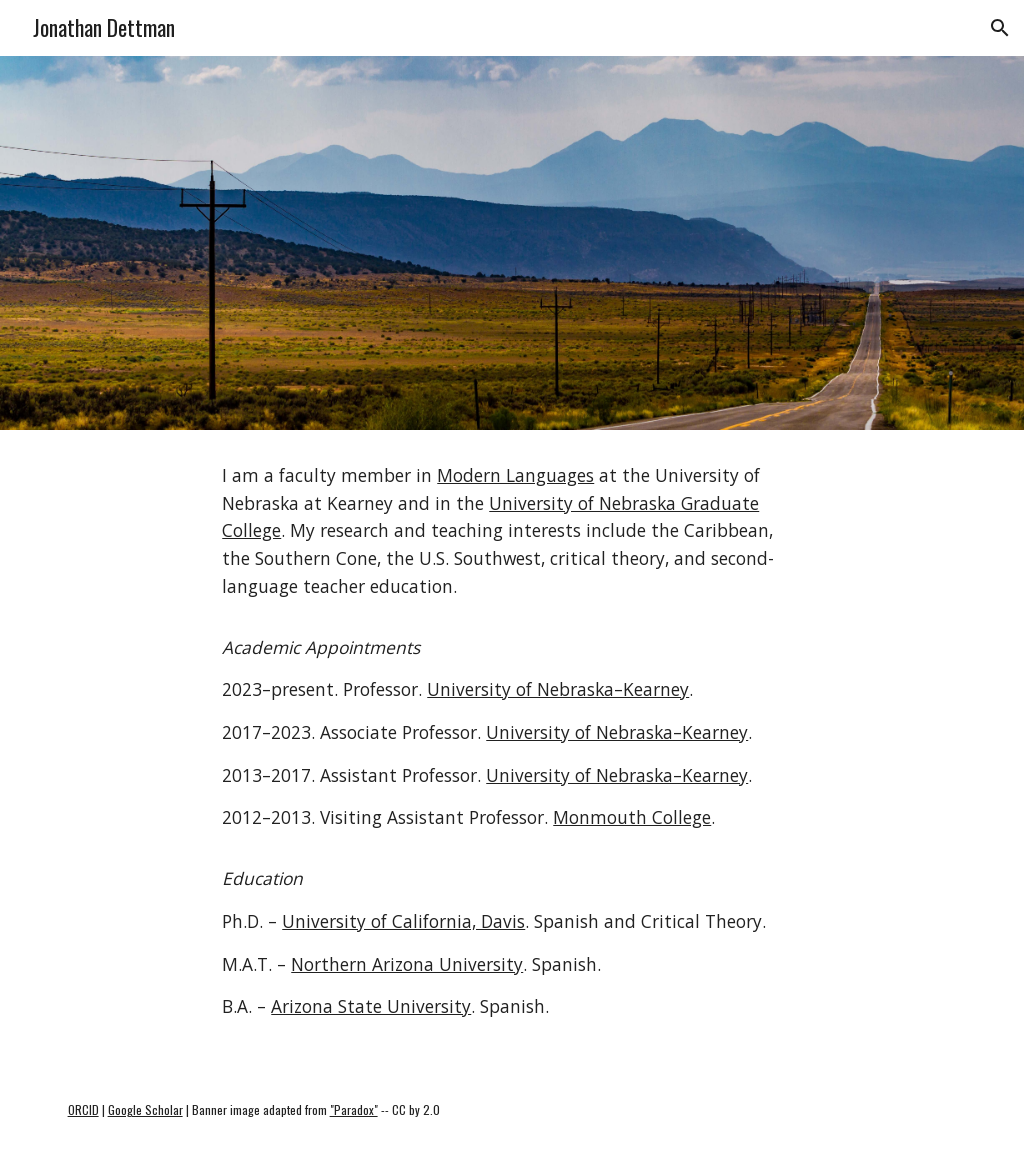 The height and width of the screenshot is (1149, 1024). I want to click on [main], so click(511, 750).